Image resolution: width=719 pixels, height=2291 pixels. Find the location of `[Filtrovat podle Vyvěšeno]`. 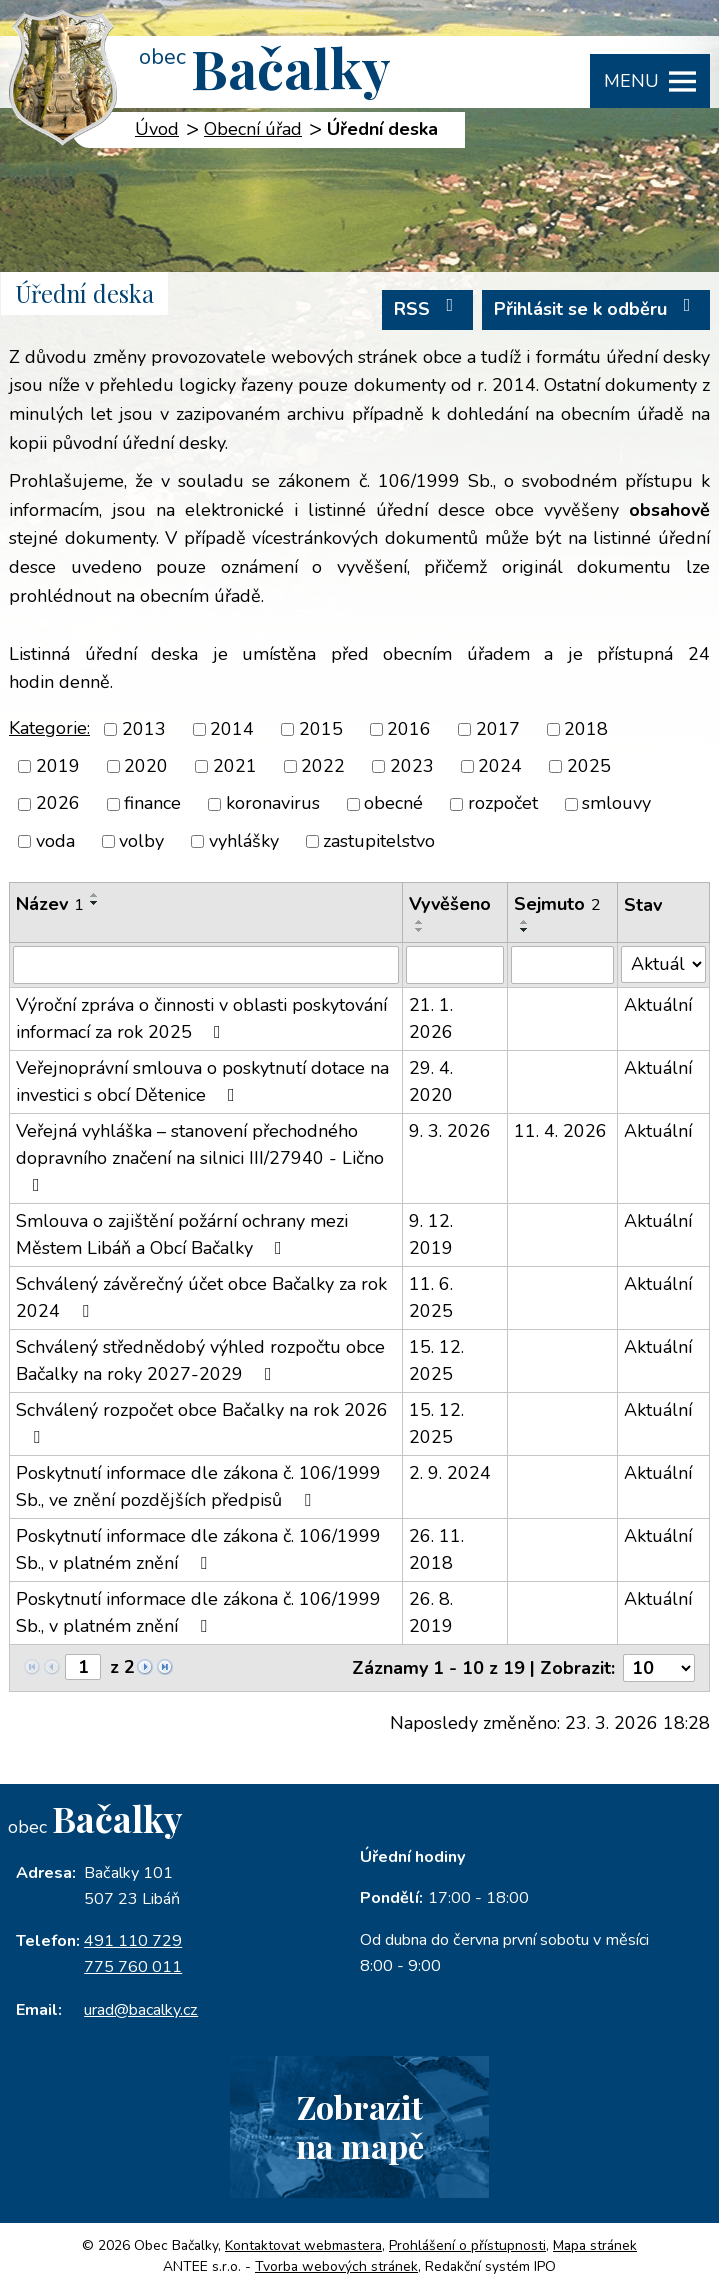

[Filtrovat podle Vyvěšeno] is located at coordinates (455, 965).